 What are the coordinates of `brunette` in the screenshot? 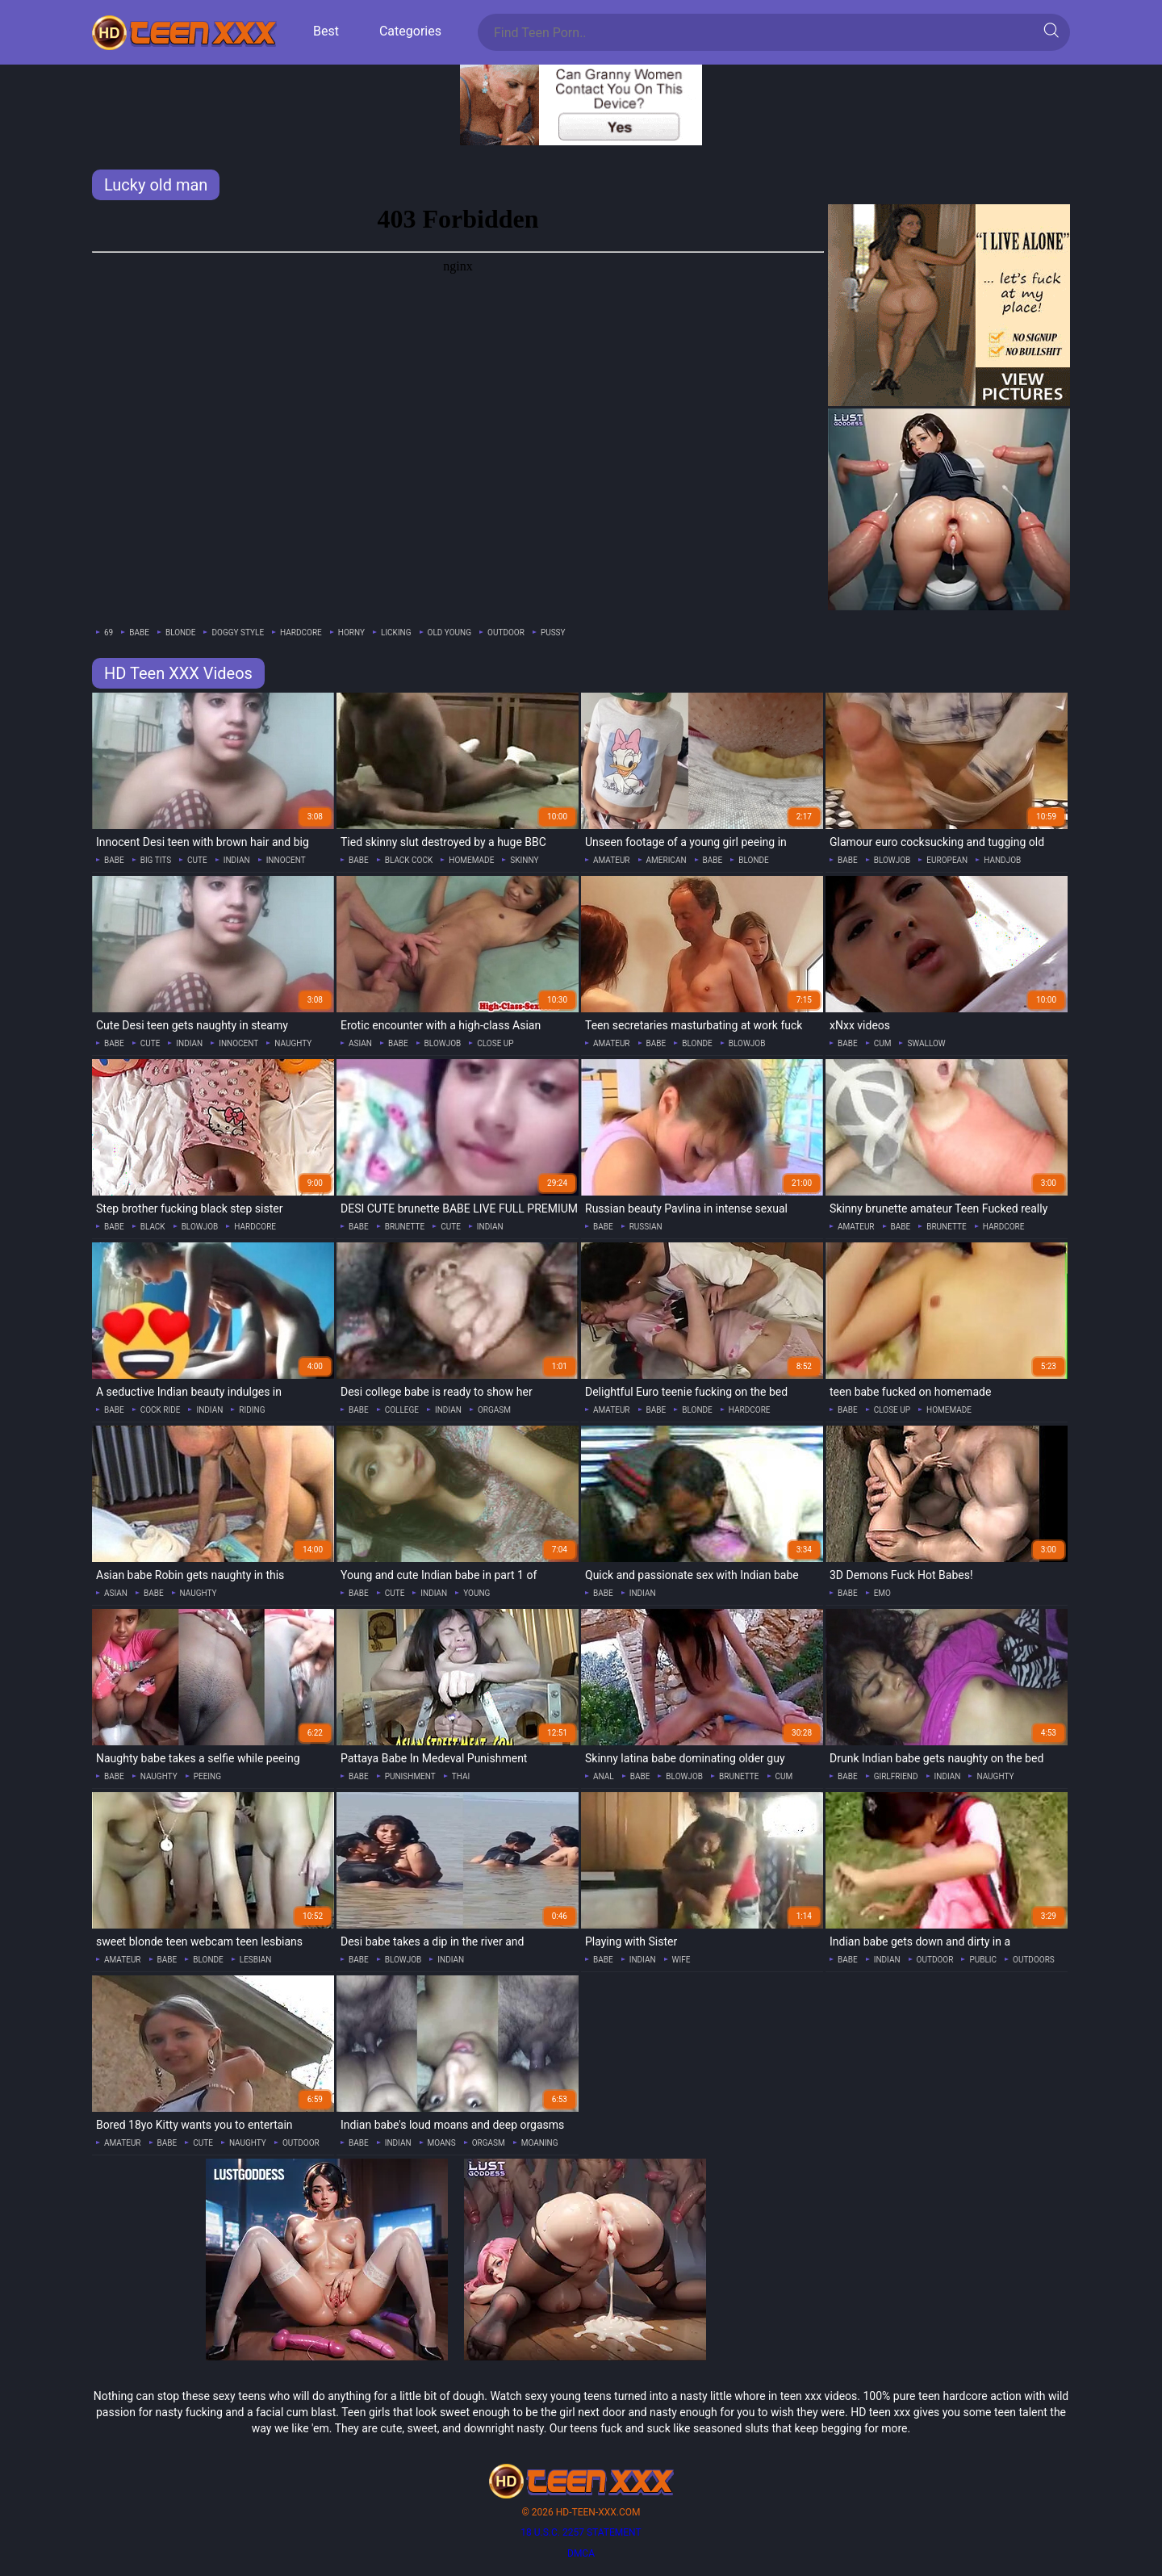 It's located at (405, 1226).